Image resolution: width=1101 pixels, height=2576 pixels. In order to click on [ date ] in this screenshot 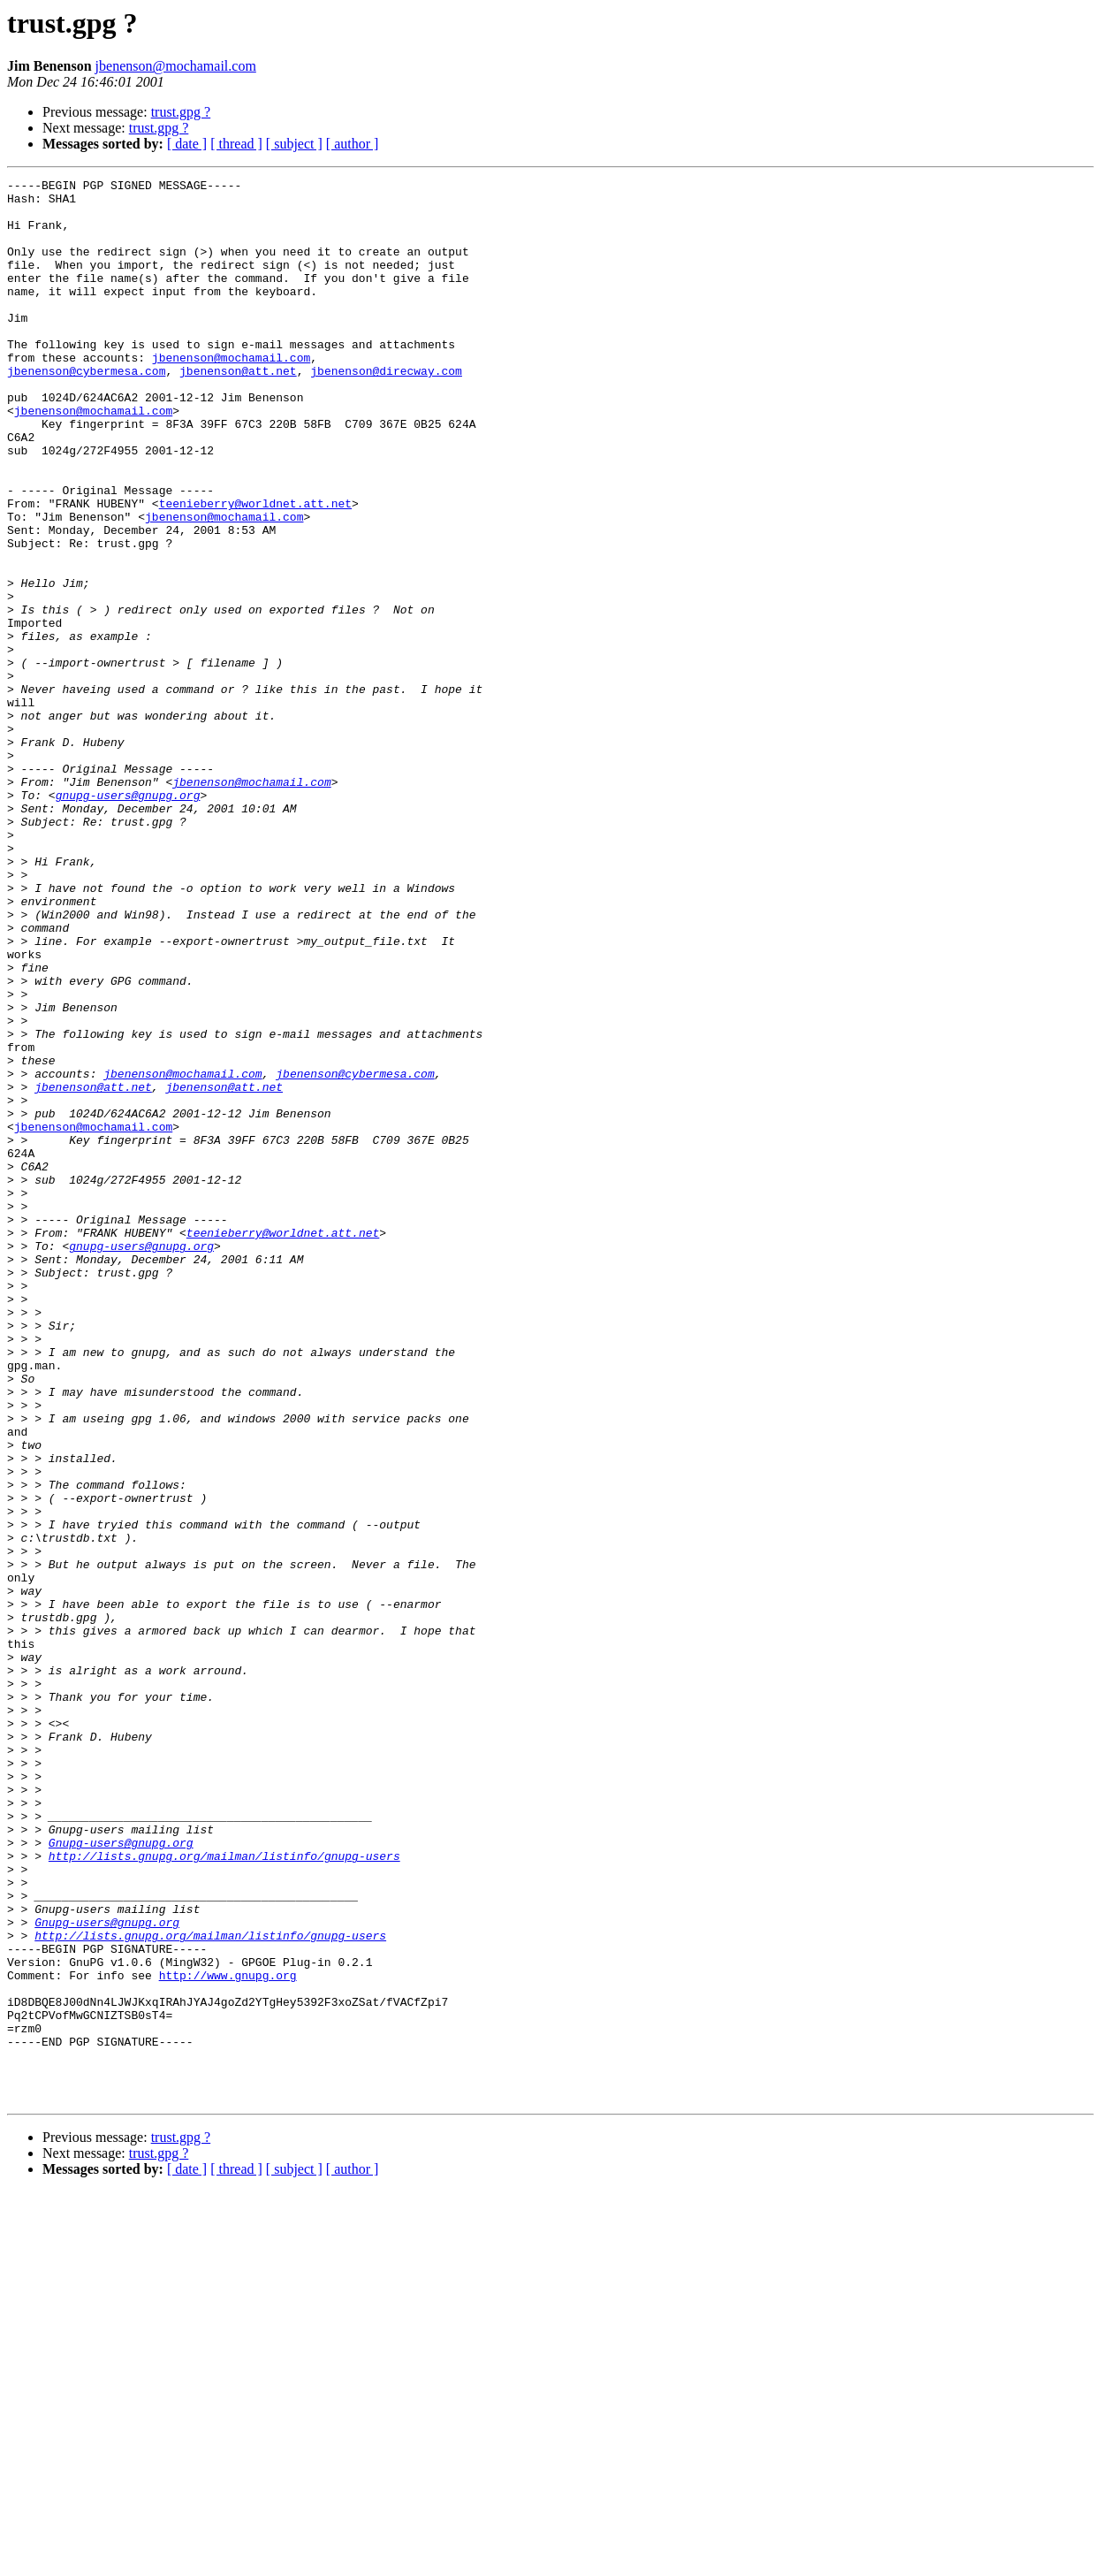, I will do `click(187, 143)`.